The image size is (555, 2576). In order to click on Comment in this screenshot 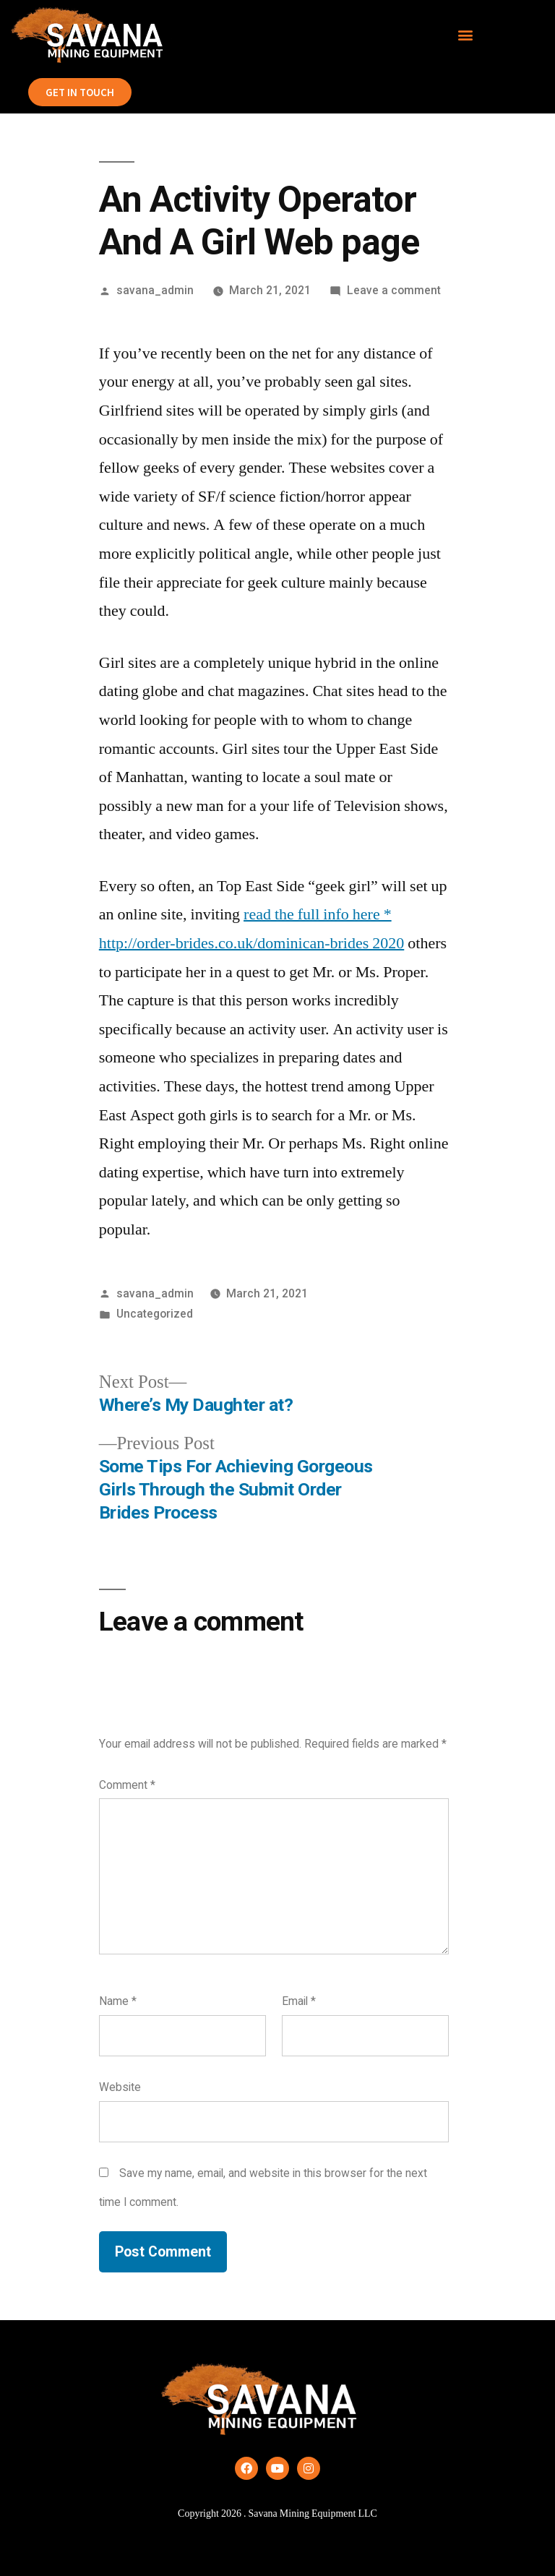, I will do `click(127, 1785)`.